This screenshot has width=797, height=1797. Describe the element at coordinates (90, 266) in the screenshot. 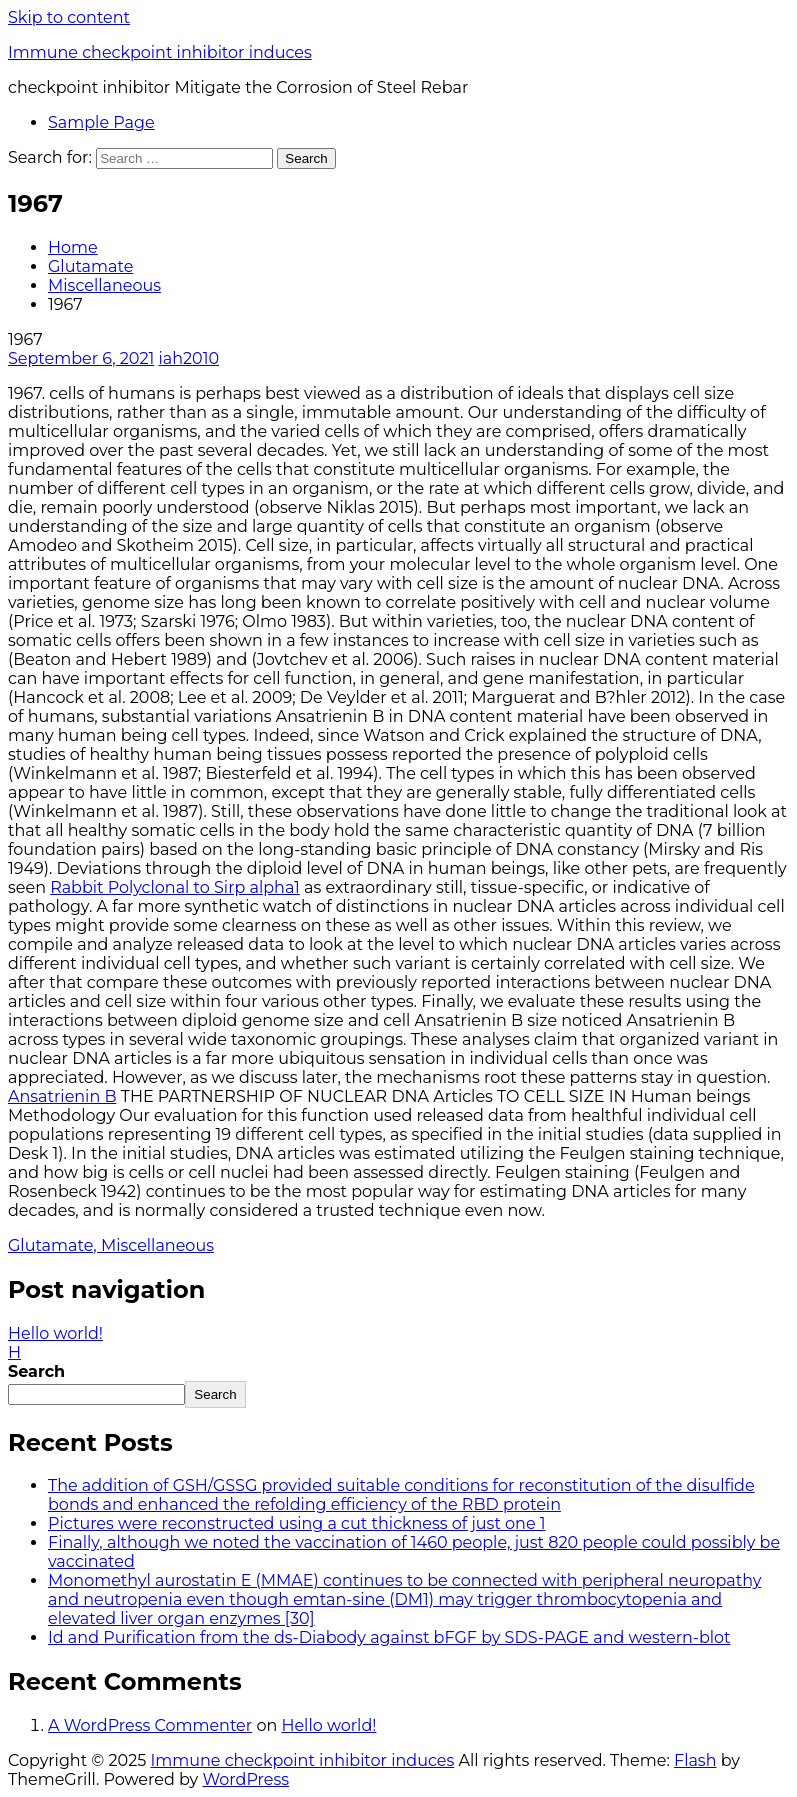

I see `Glutamate` at that location.